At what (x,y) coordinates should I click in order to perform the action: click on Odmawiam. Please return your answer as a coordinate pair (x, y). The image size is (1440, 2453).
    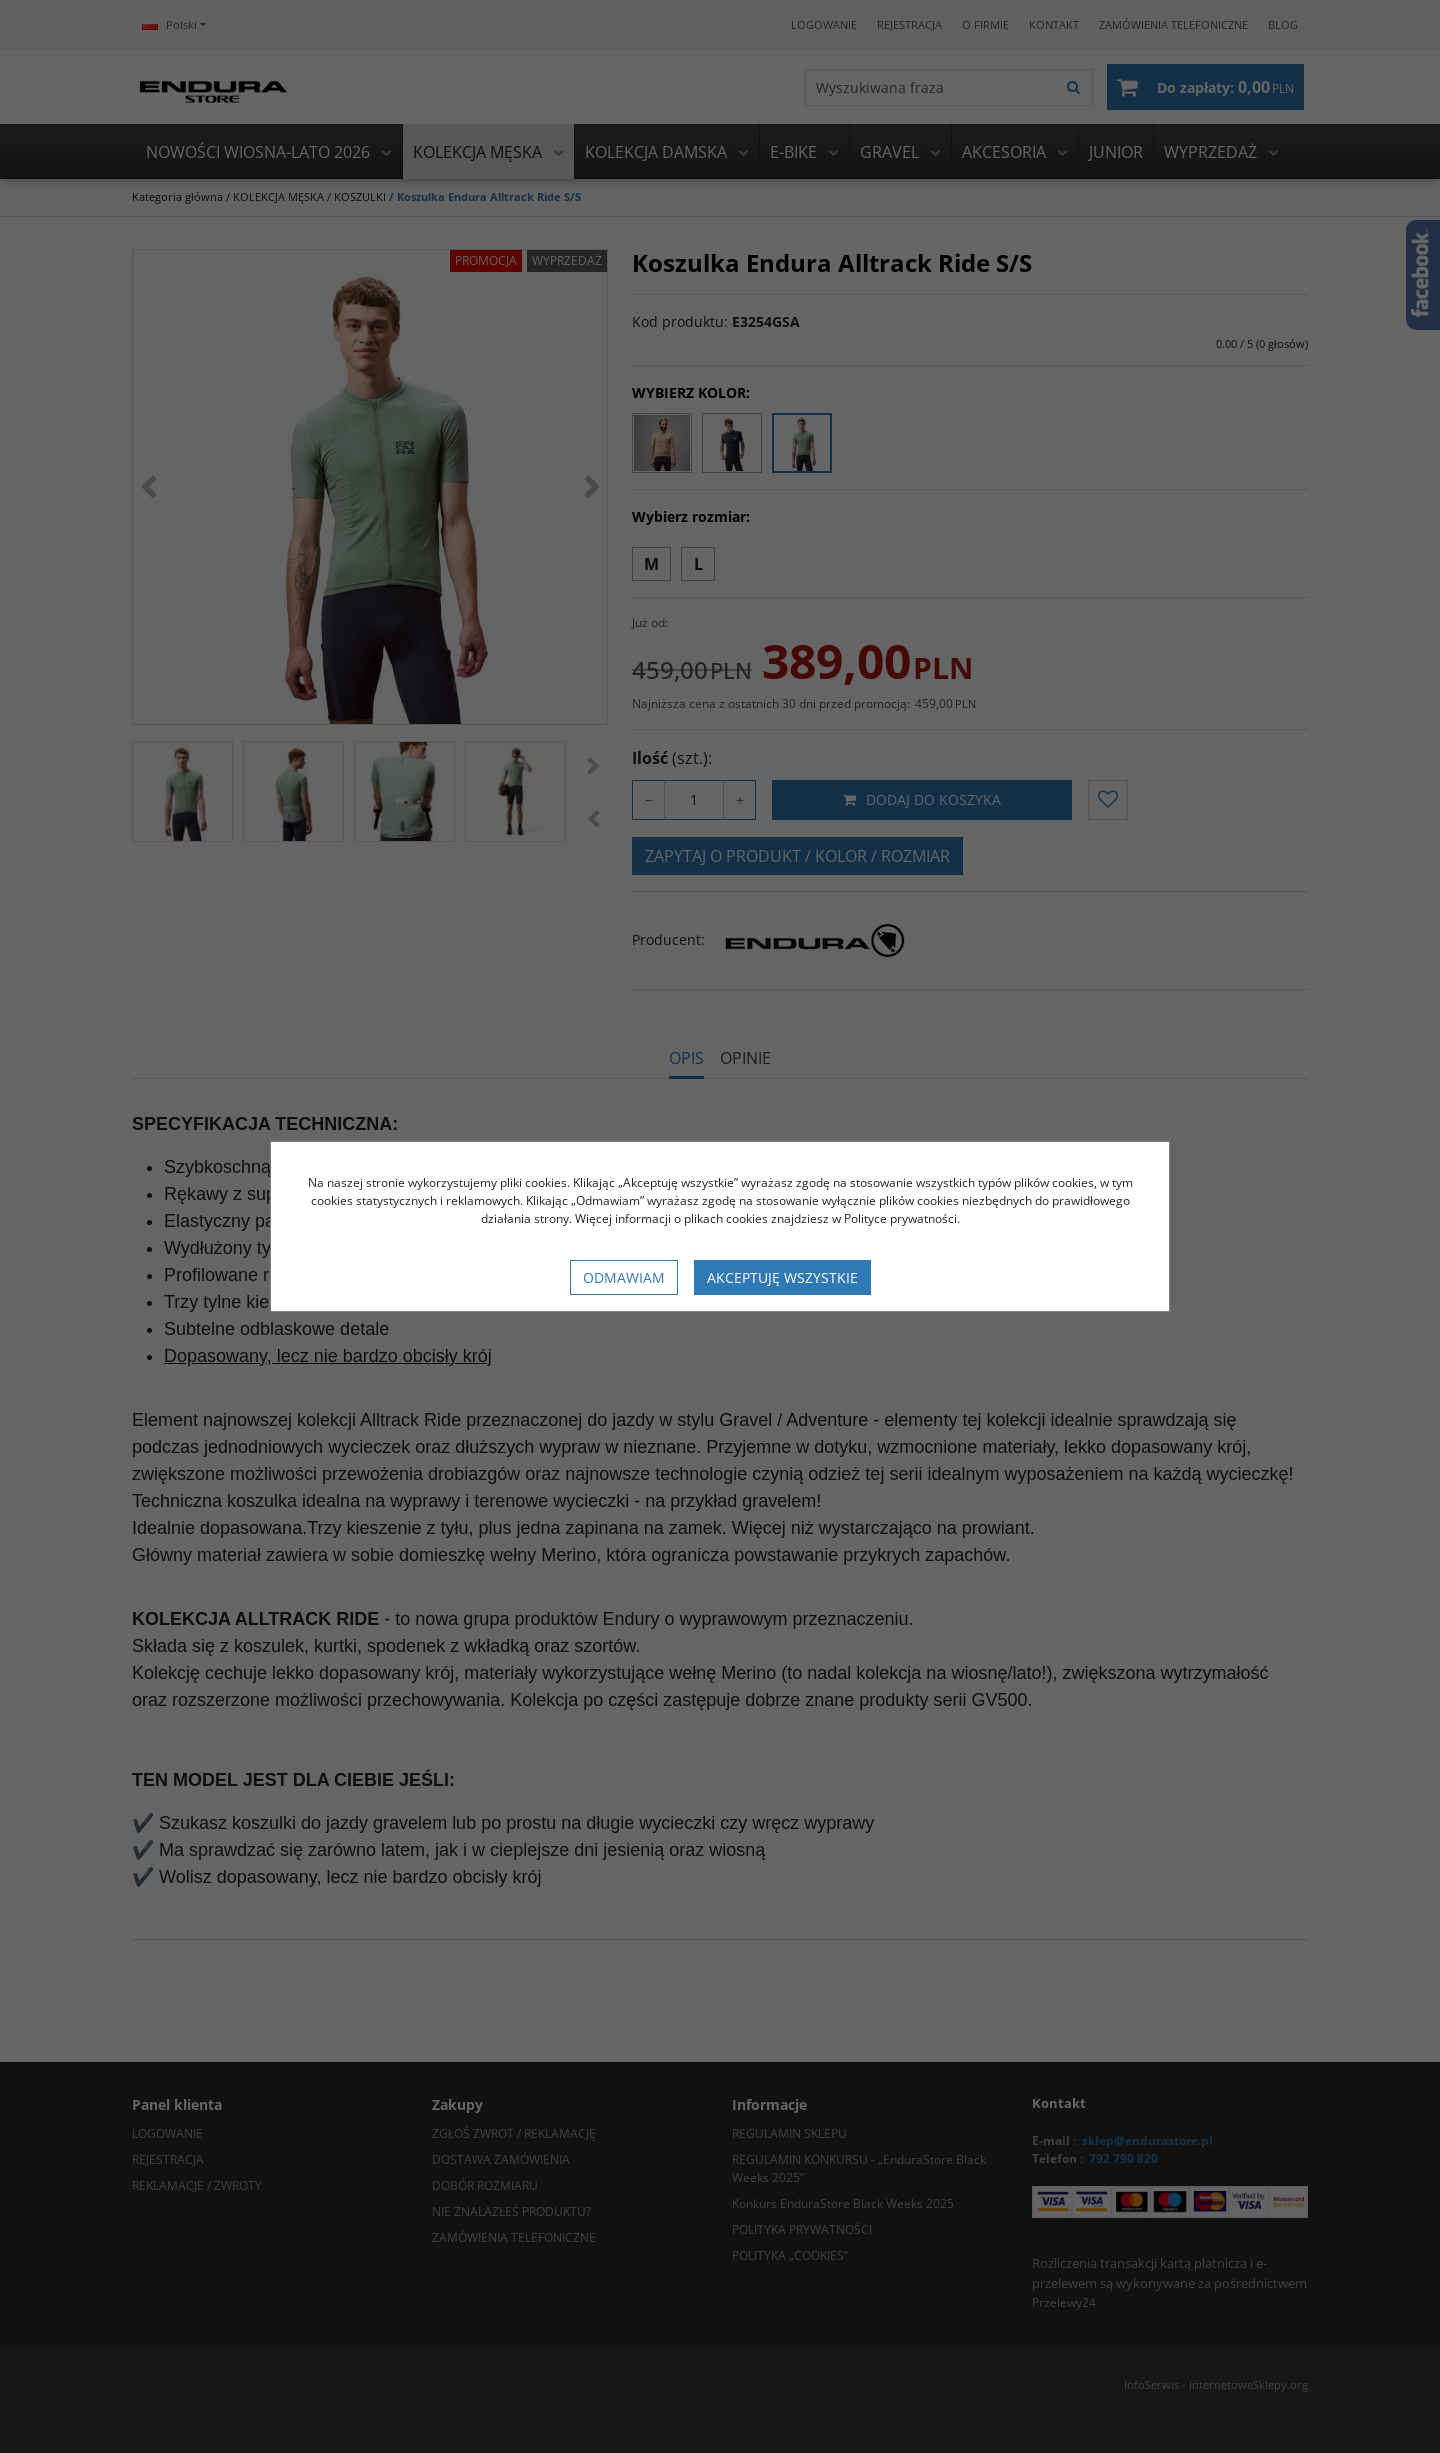
    Looking at the image, I should click on (624, 1277).